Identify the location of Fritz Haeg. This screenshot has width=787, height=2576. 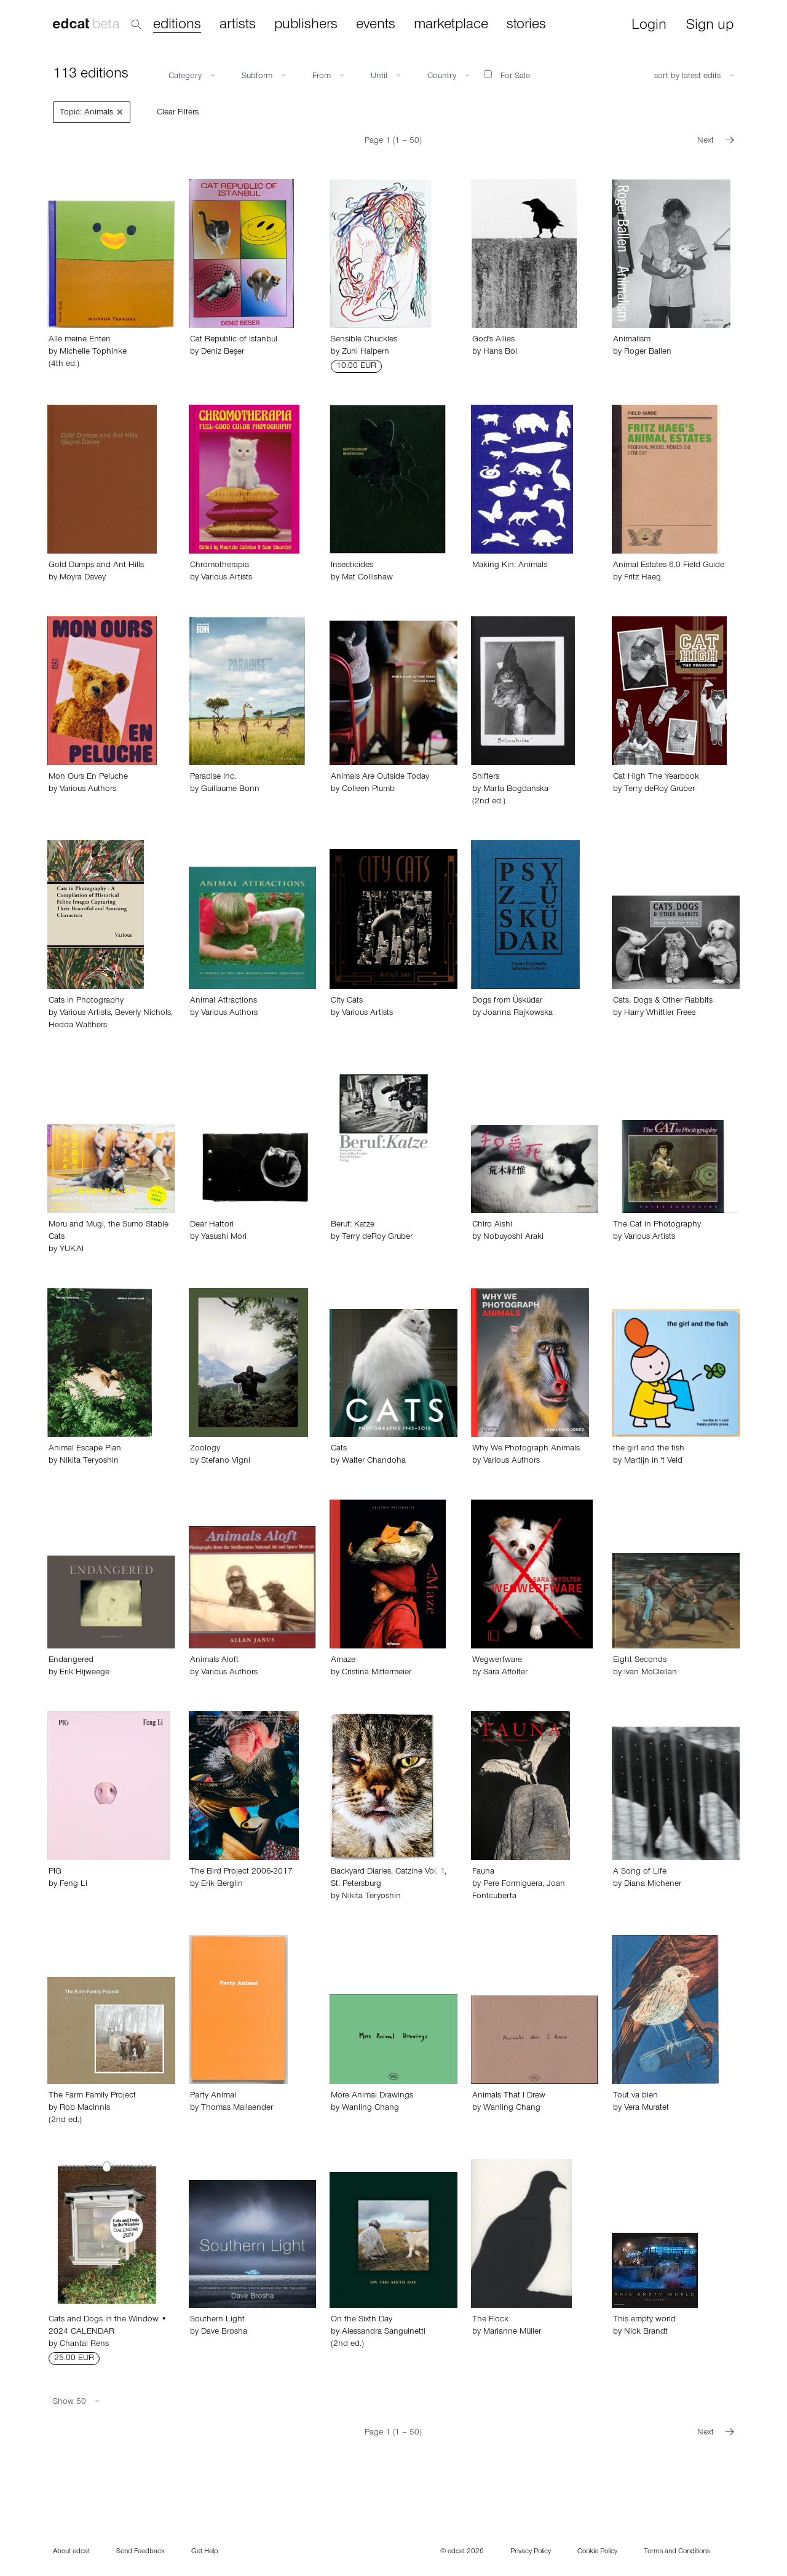
(642, 578).